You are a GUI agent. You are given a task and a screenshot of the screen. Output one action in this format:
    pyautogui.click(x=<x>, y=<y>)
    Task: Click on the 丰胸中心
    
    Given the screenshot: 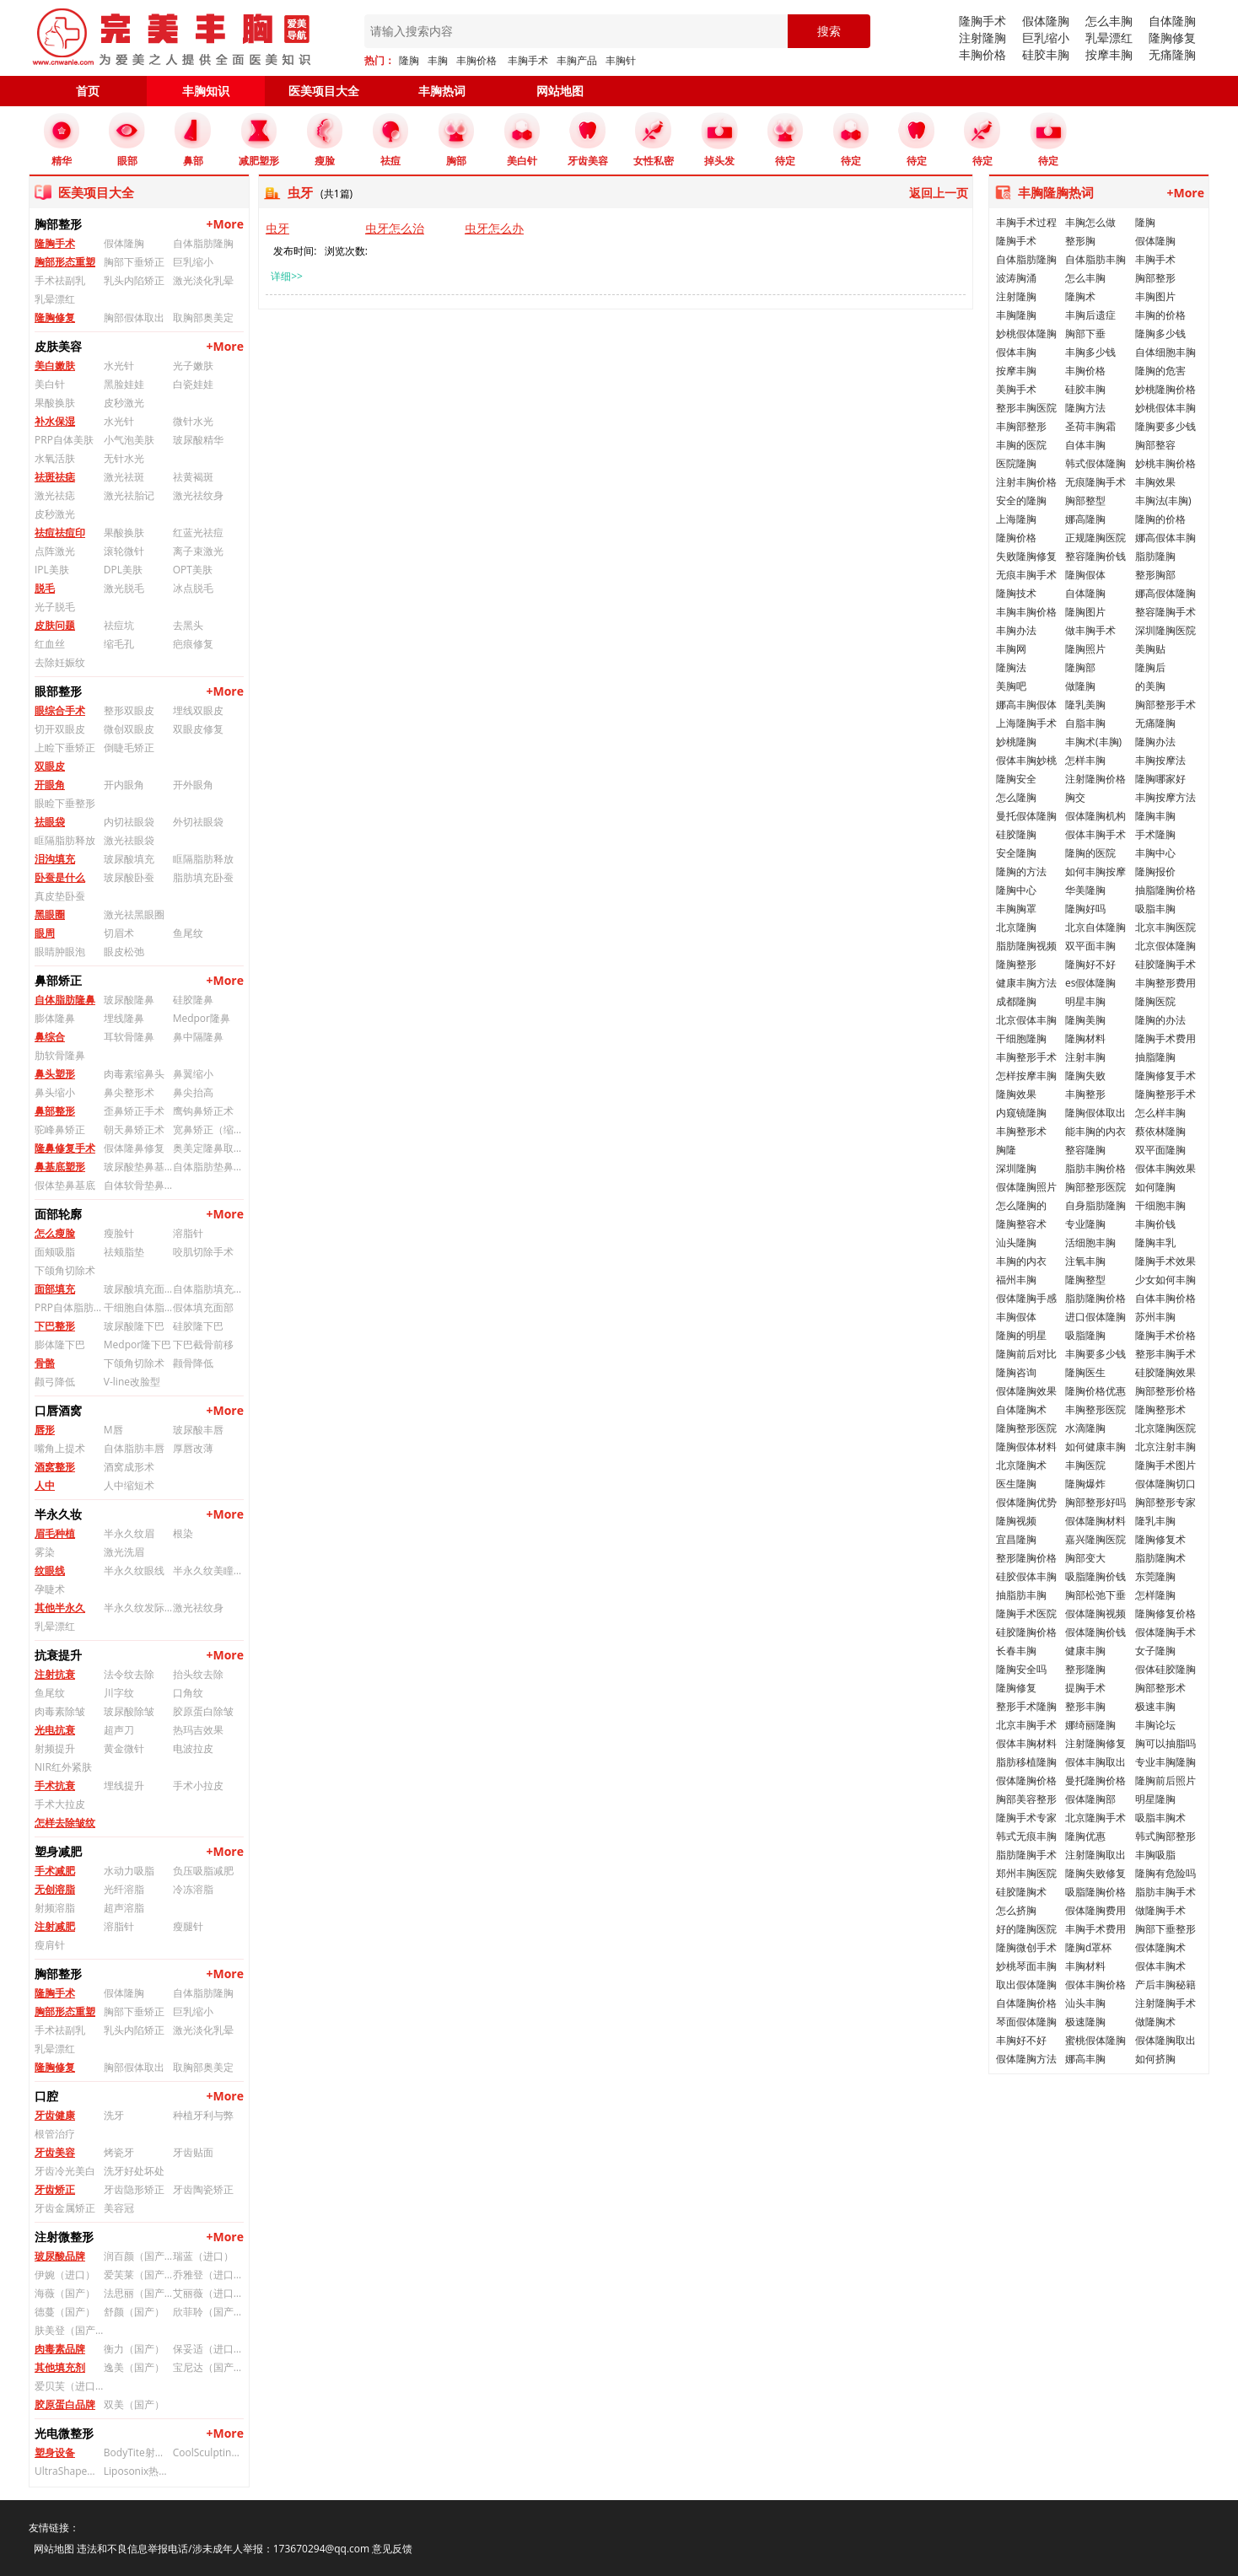 What is the action you would take?
    pyautogui.click(x=1155, y=853)
    